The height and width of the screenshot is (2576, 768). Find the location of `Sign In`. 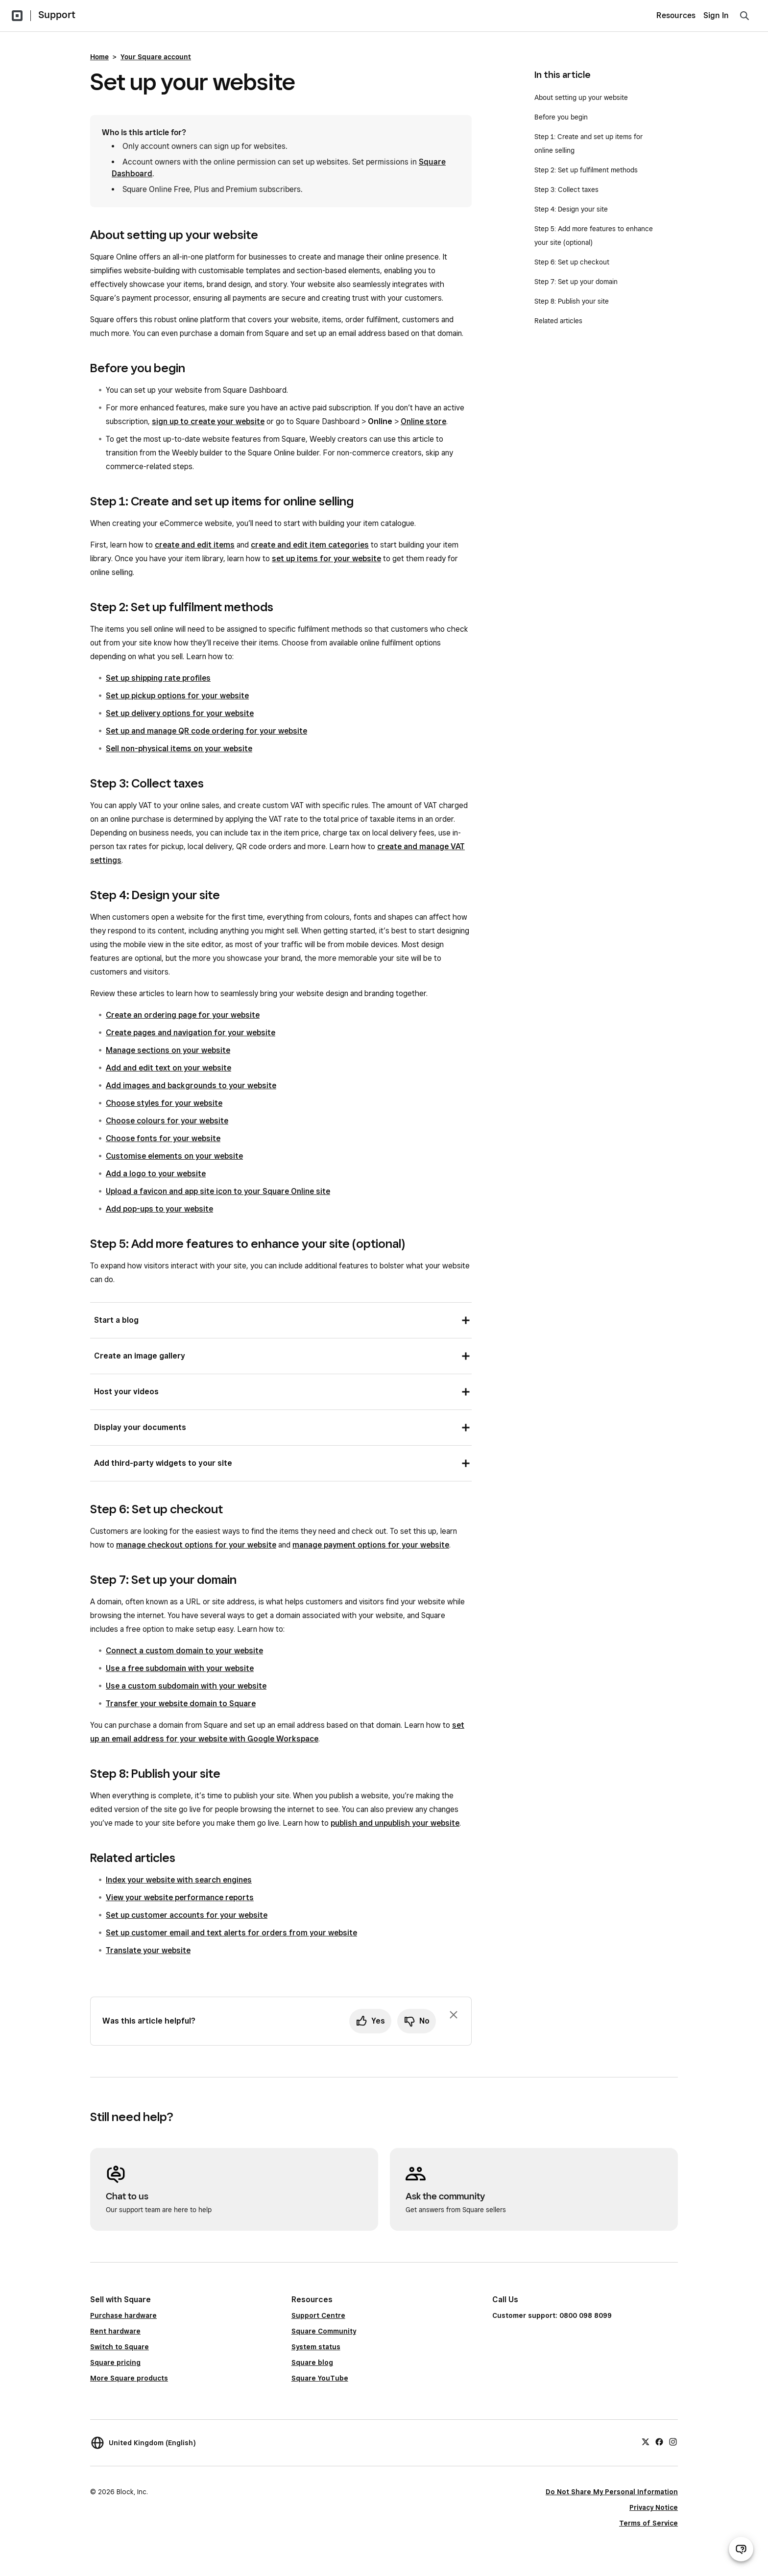

Sign In is located at coordinates (716, 15).